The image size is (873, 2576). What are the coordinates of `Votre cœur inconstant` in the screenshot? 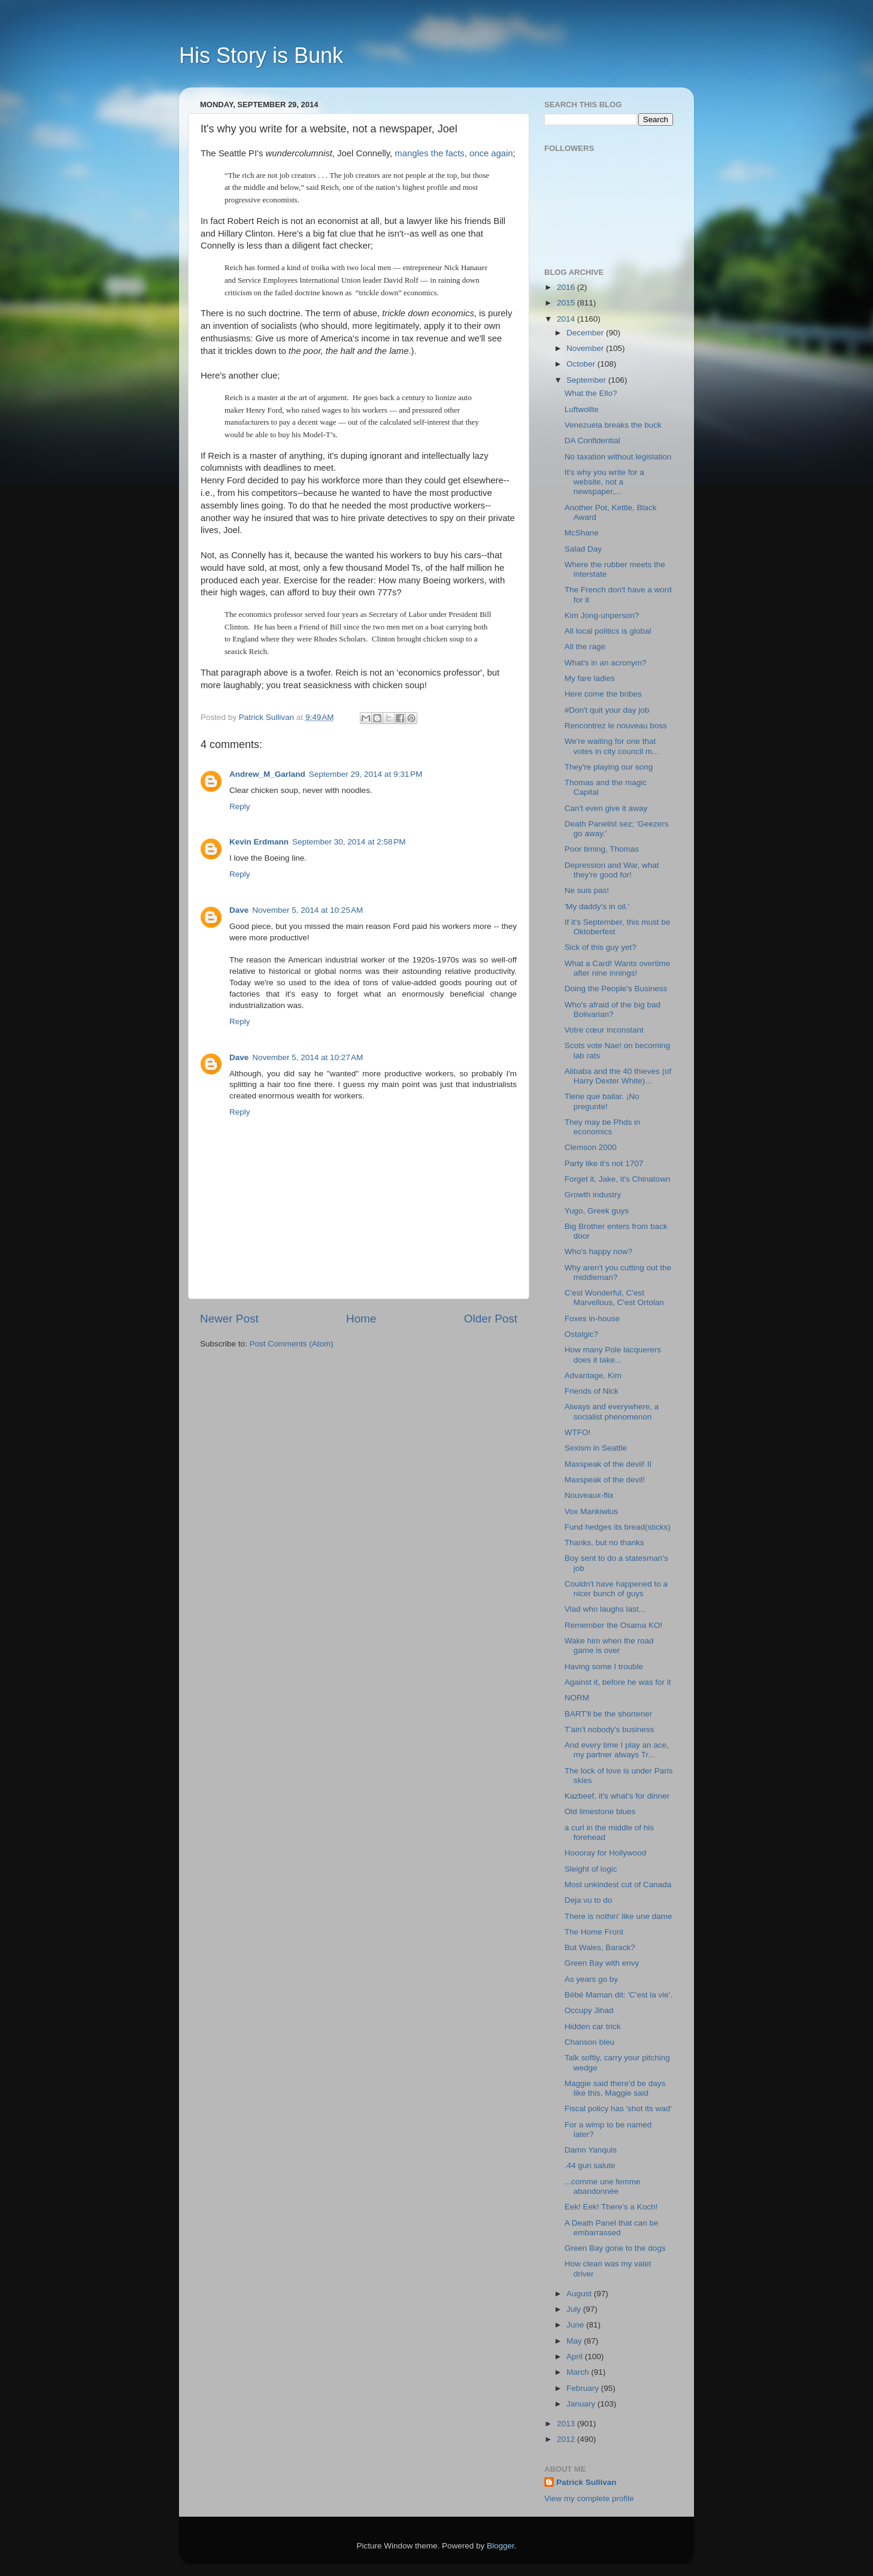 It's located at (604, 1029).